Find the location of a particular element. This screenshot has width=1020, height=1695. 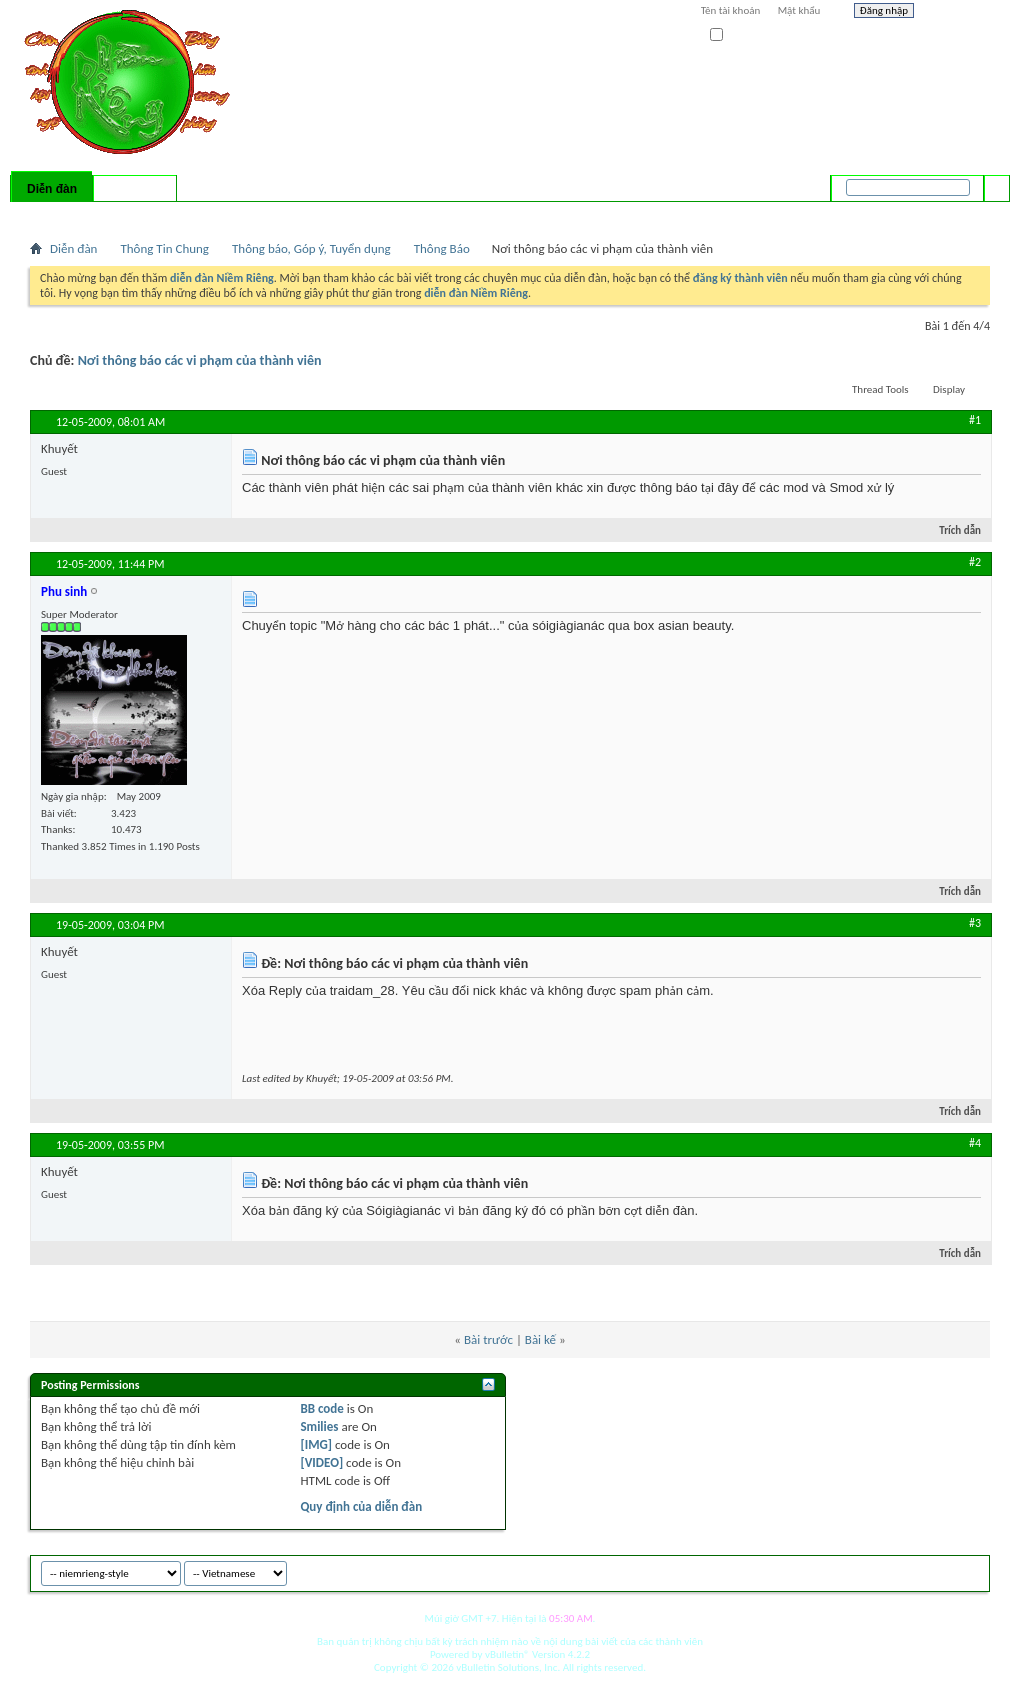

Forum Actions is located at coordinates (205, 215).